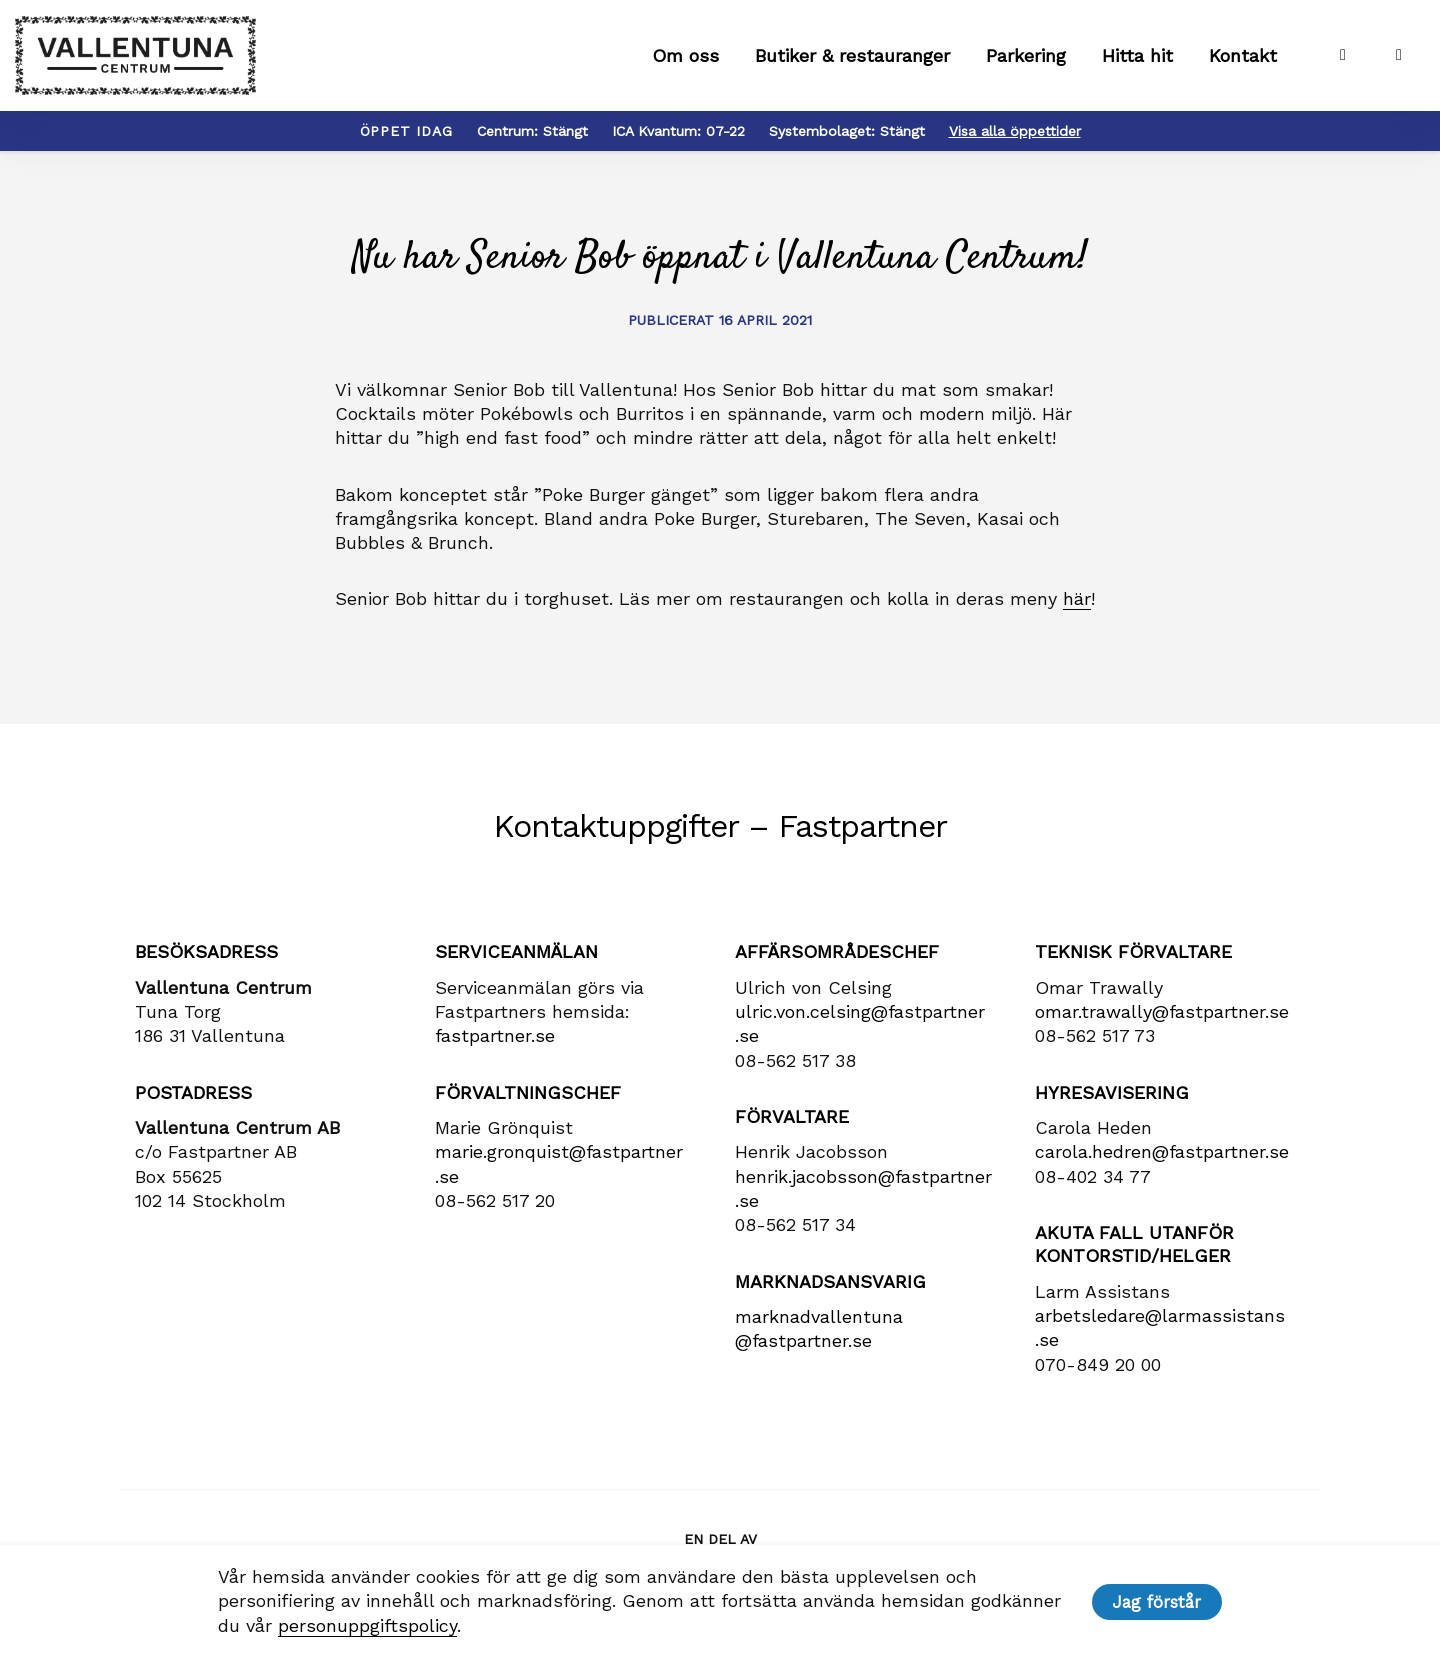  Describe the element at coordinates (1162, 1160) in the screenshot. I see `carola​.hedren​@fastpartner​.se` at that location.